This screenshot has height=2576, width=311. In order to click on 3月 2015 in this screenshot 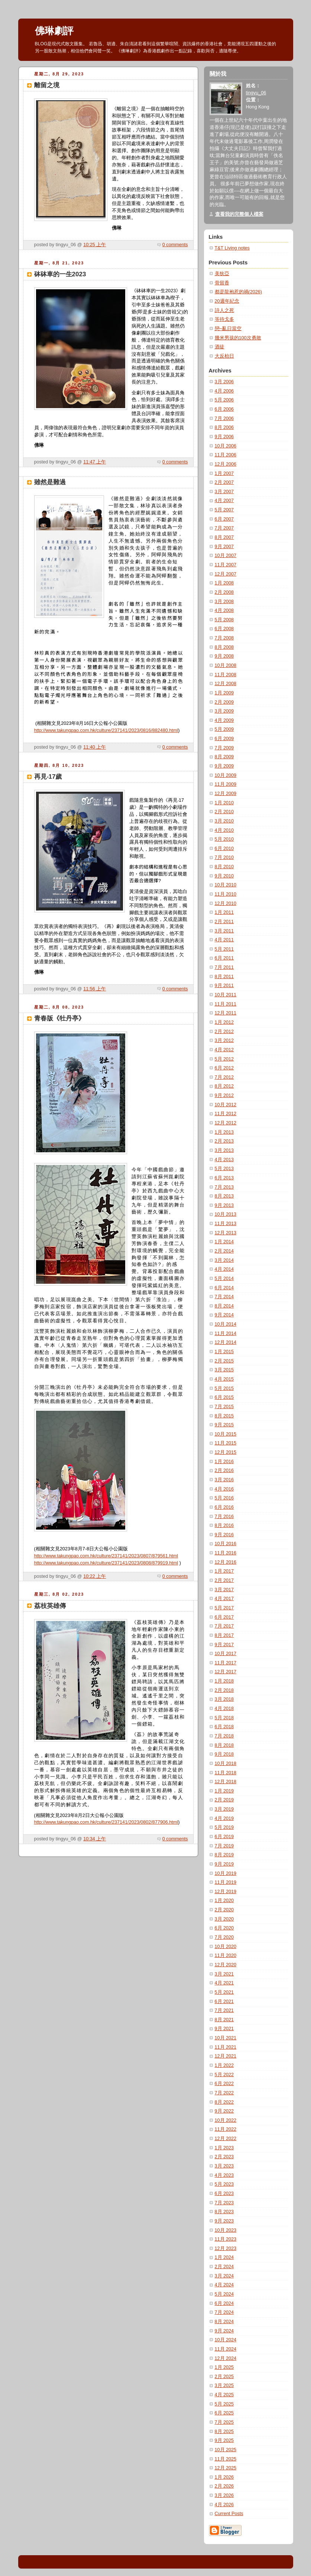, I will do `click(224, 1369)`.